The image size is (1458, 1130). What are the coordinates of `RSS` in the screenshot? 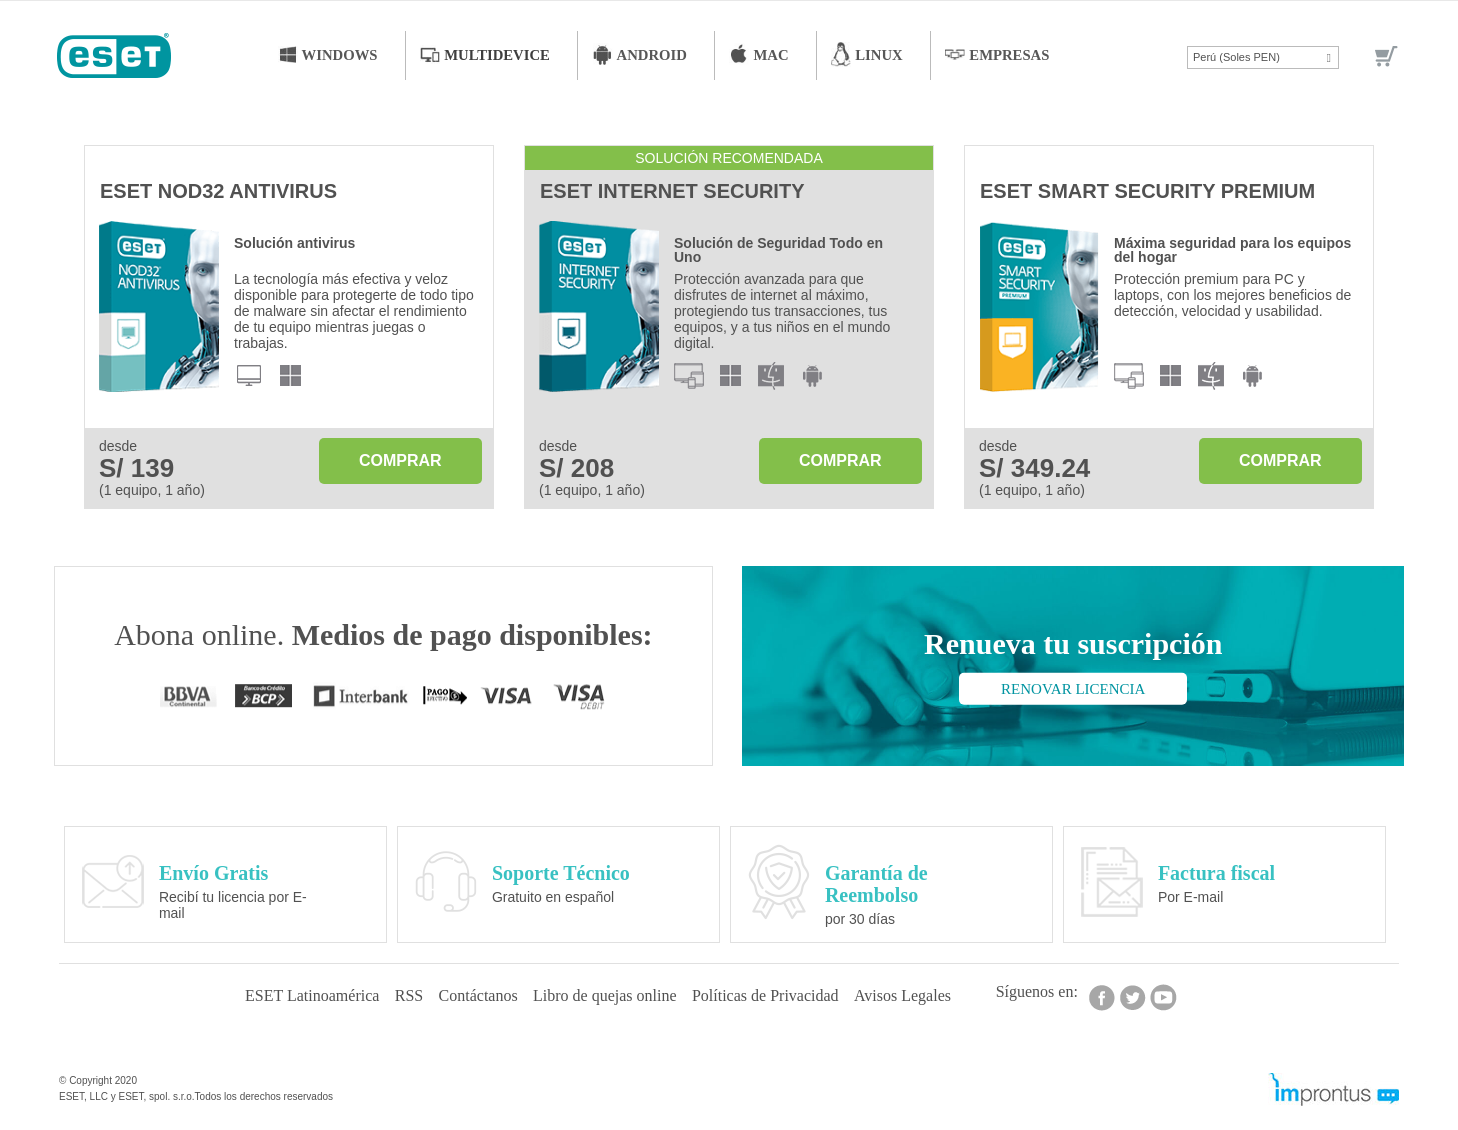 It's located at (394, 991).